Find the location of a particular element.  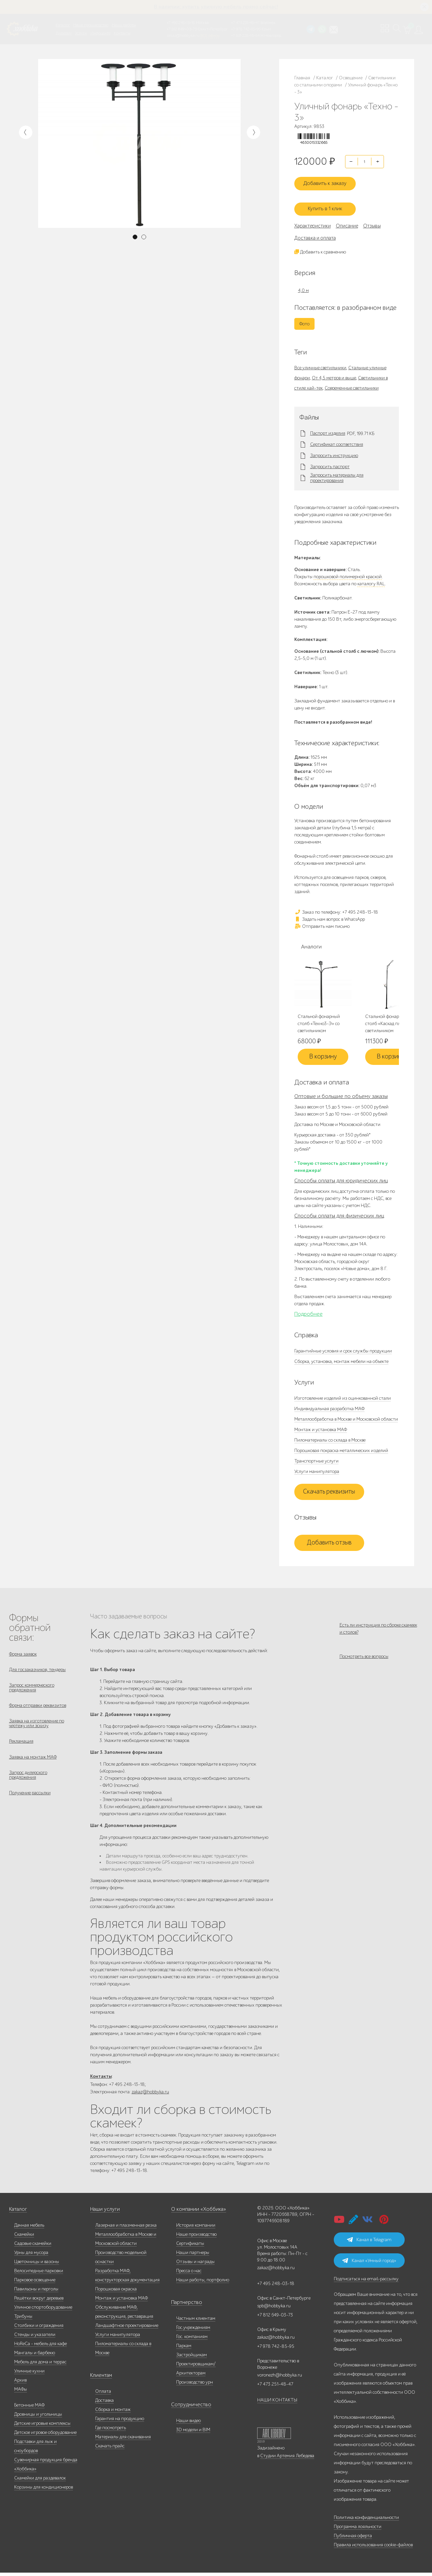

voronezh@hobbyka.ru is located at coordinates (279, 2378).